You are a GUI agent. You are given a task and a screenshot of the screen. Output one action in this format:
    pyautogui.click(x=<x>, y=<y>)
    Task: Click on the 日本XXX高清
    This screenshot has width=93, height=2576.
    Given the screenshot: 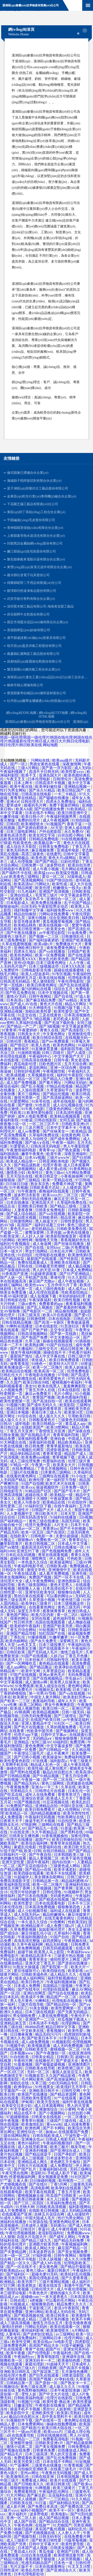 What is the action you would take?
    pyautogui.click(x=73, y=966)
    